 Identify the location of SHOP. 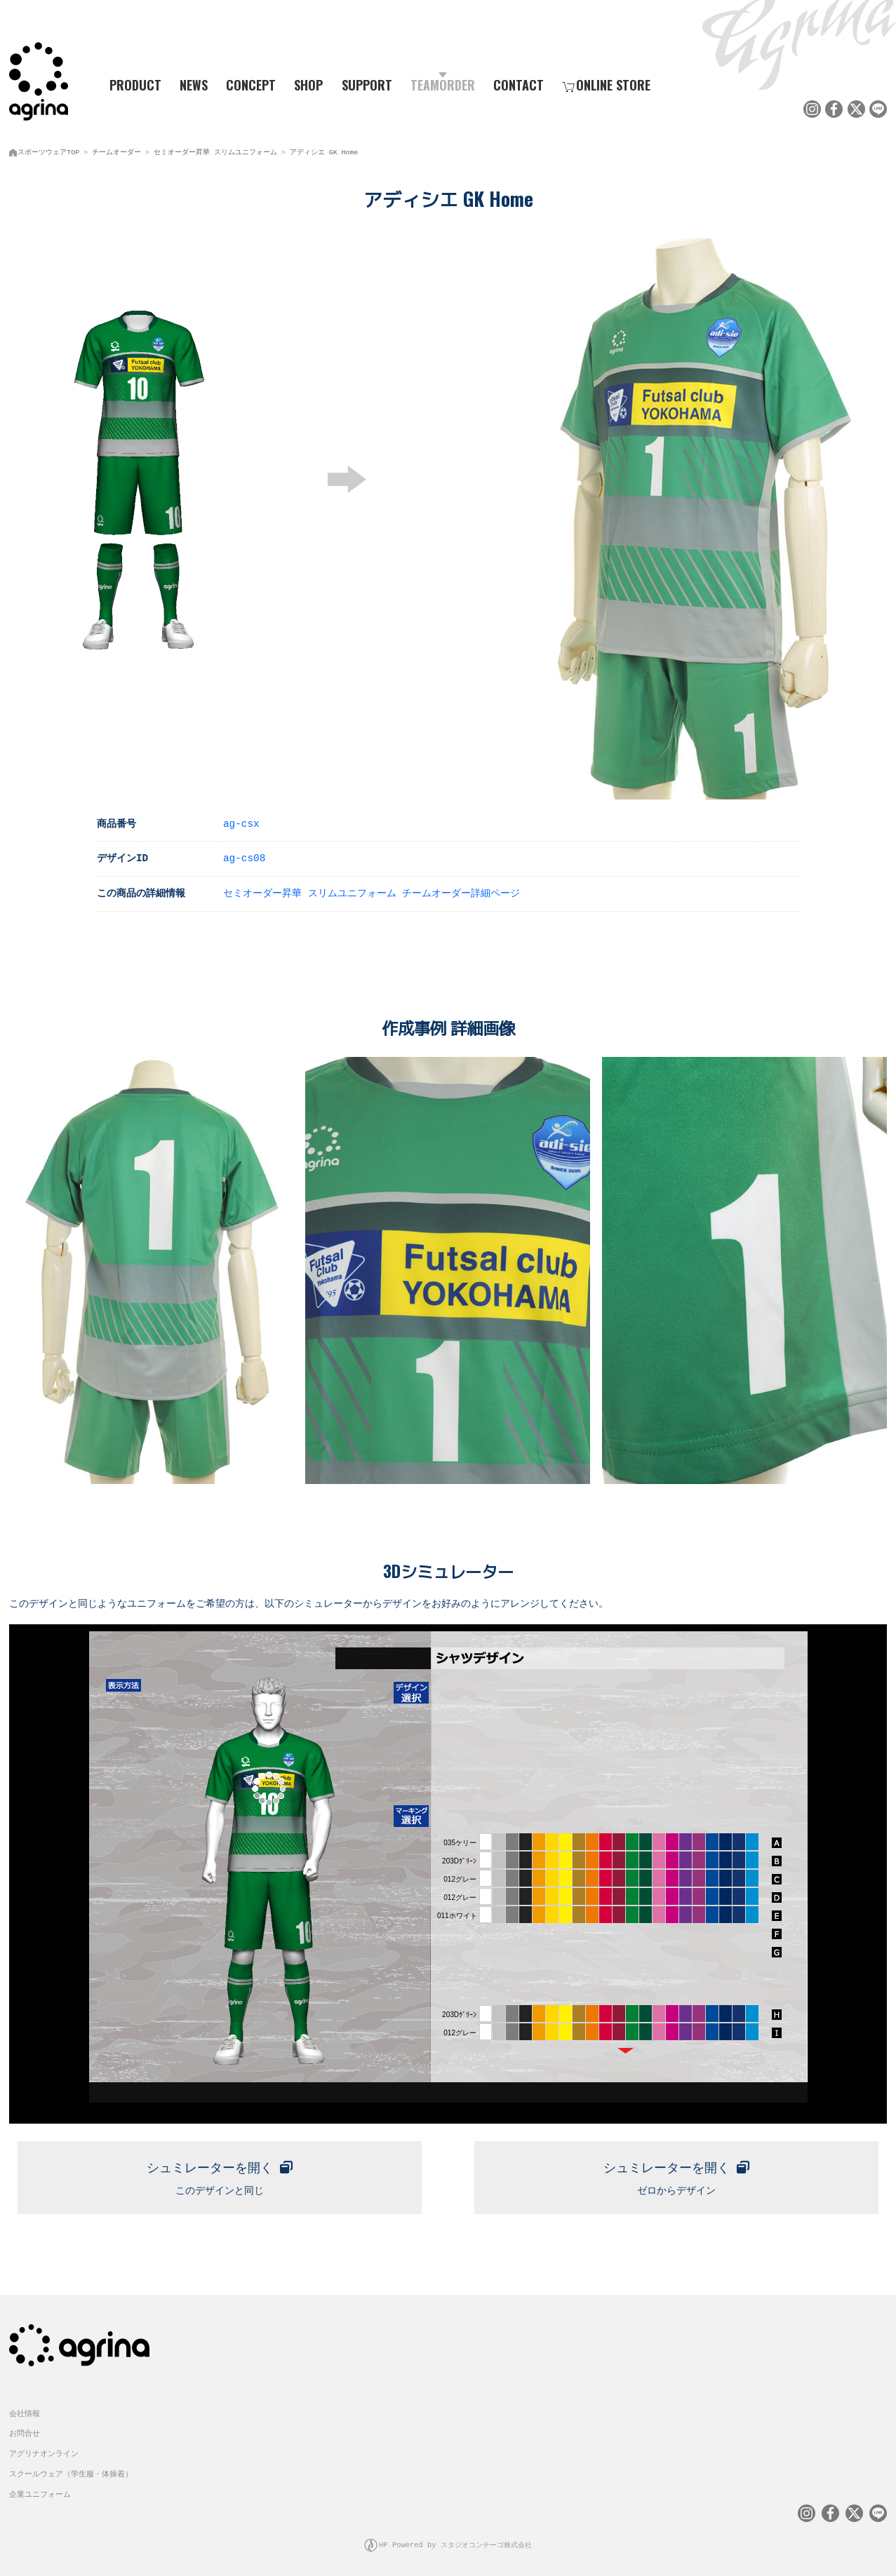
(308, 85).